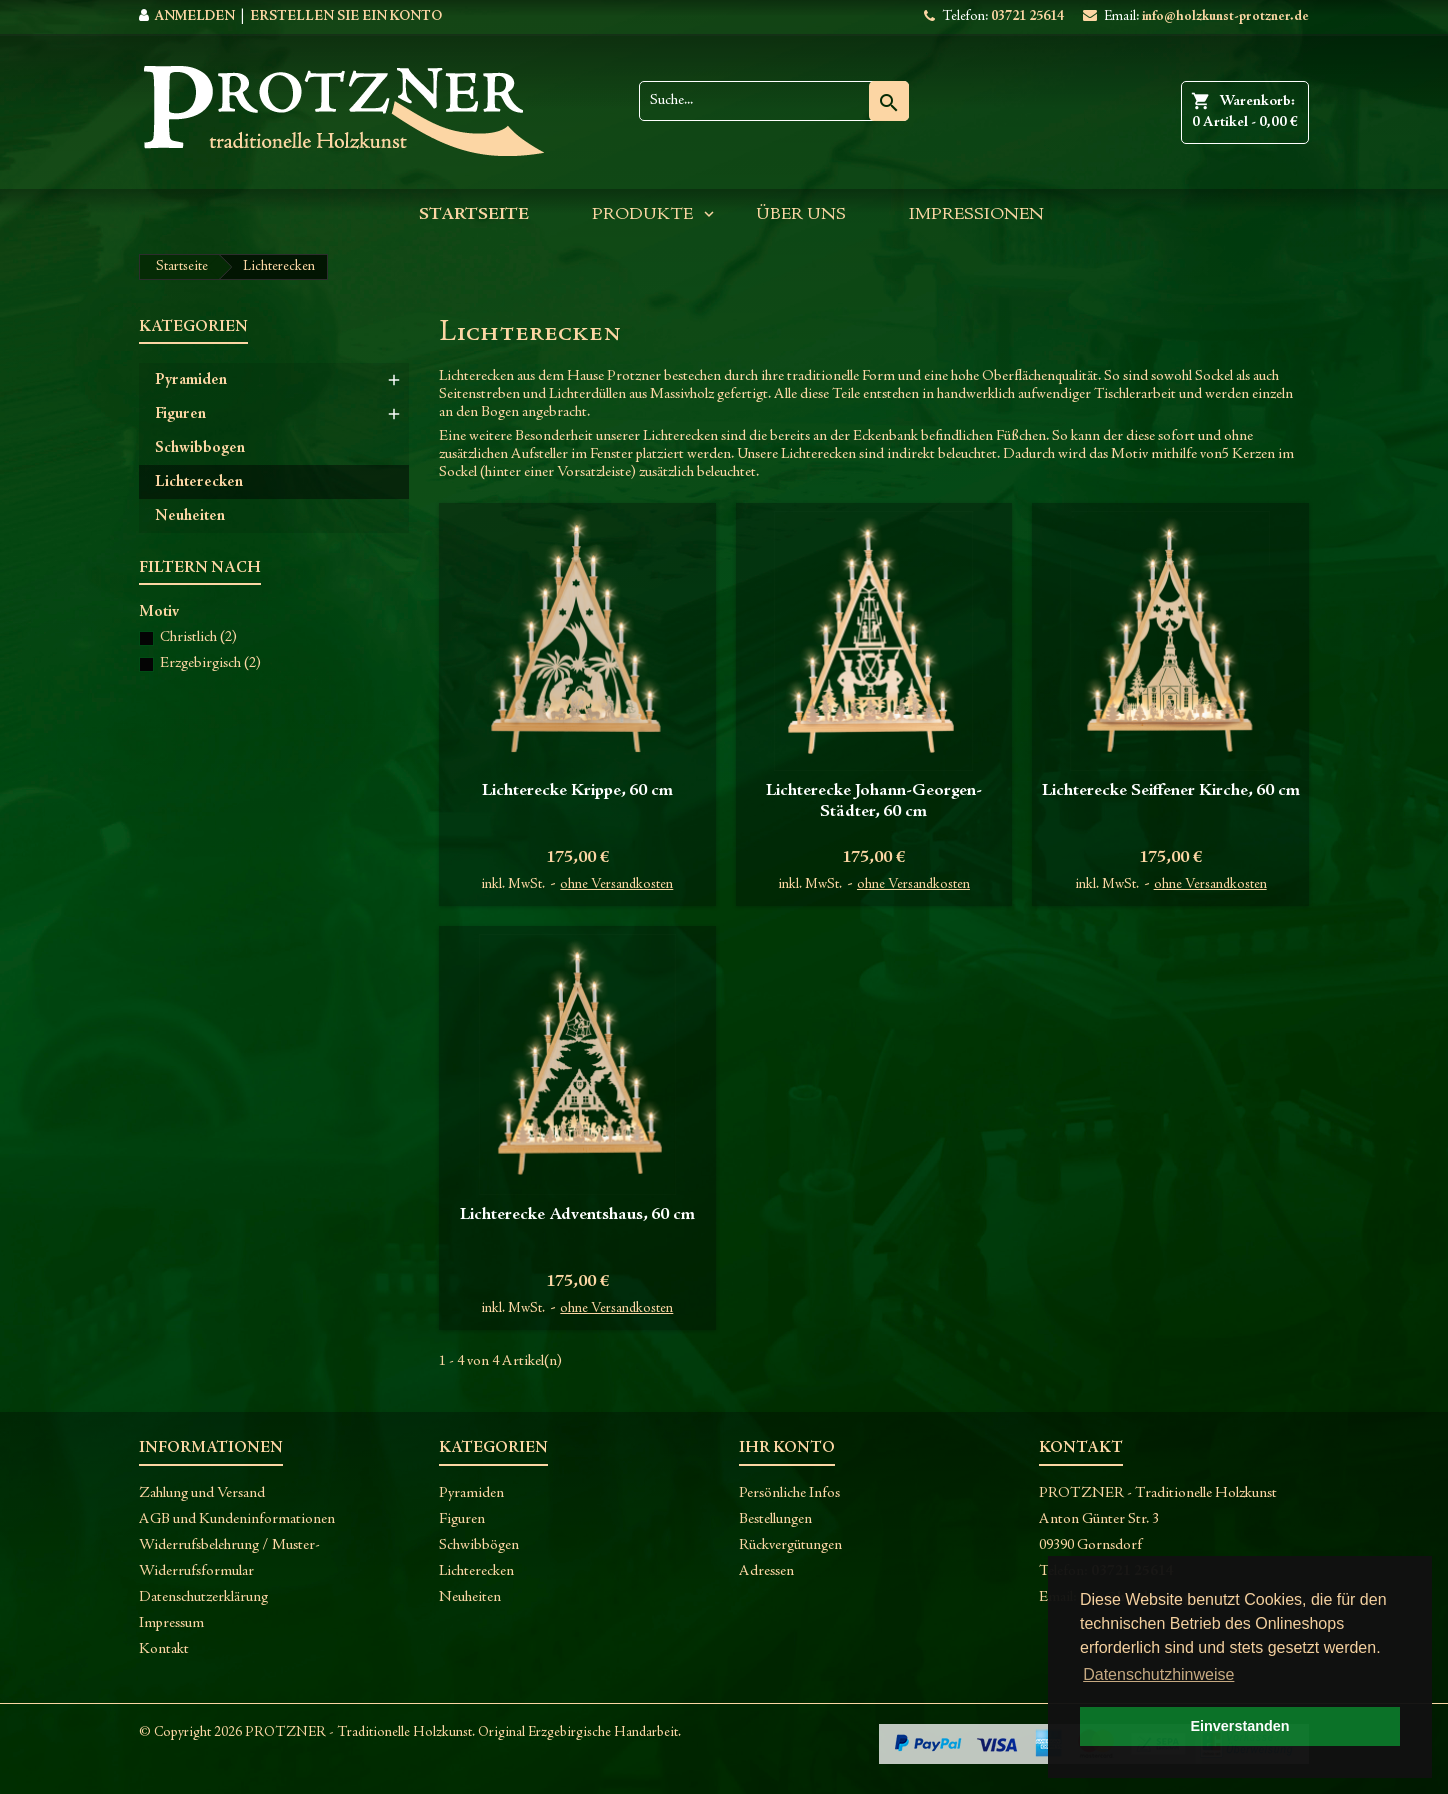 The image size is (1448, 1794). Describe the element at coordinates (191, 380) in the screenshot. I see `Pyramiden` at that location.